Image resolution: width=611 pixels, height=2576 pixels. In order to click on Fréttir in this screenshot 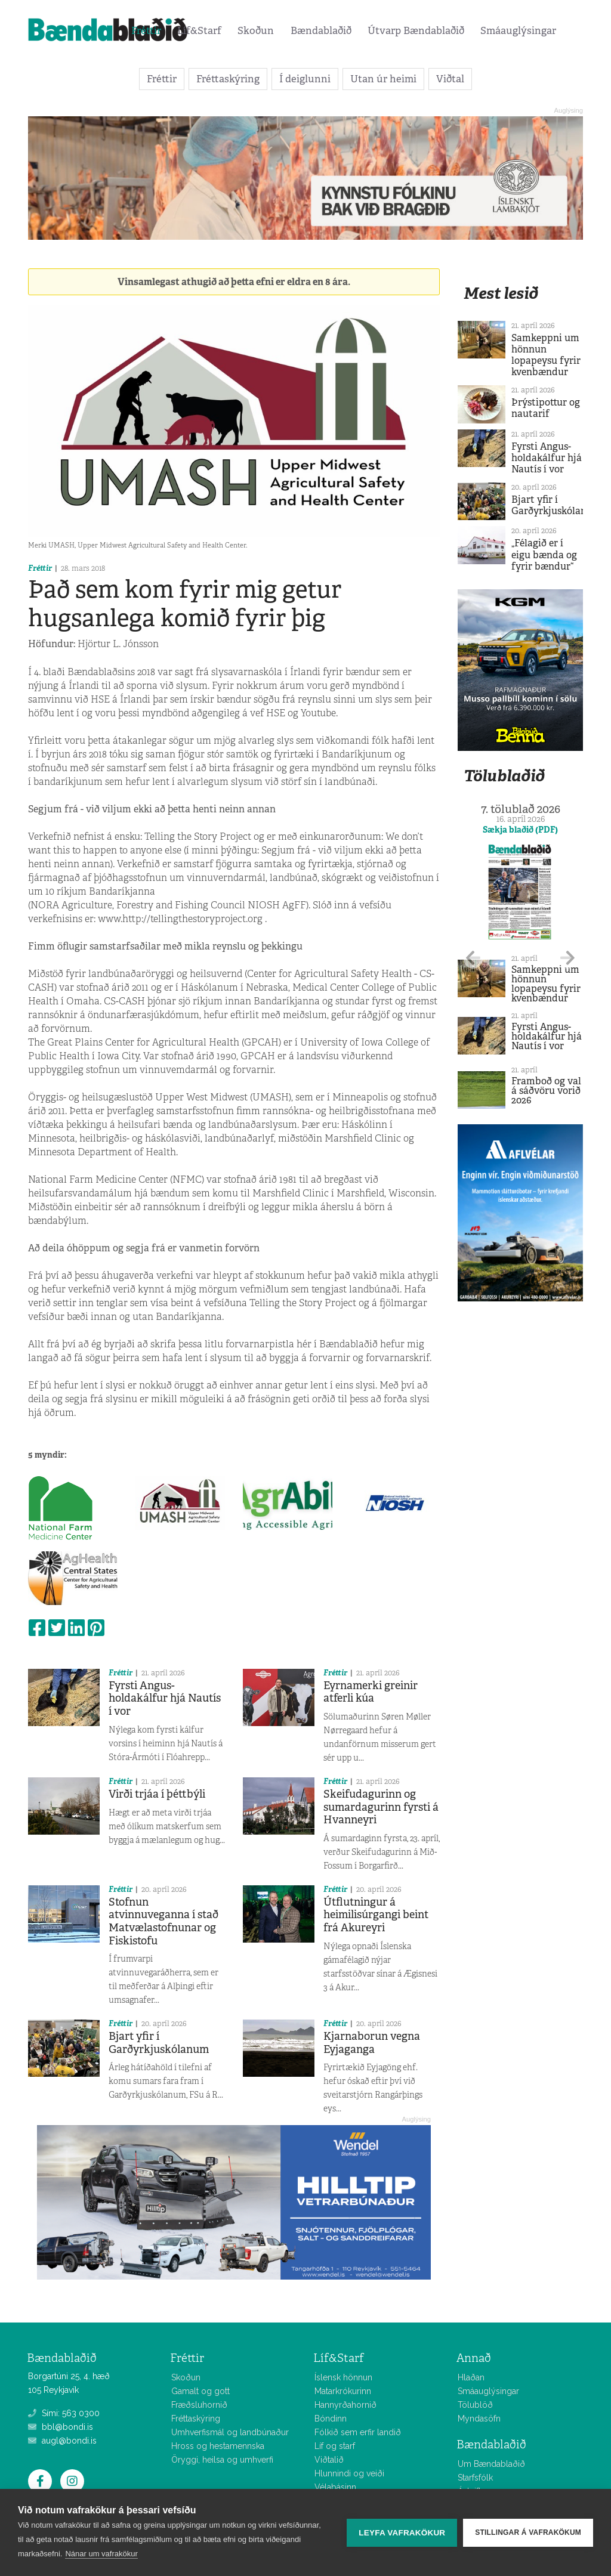, I will do `click(146, 30)`.